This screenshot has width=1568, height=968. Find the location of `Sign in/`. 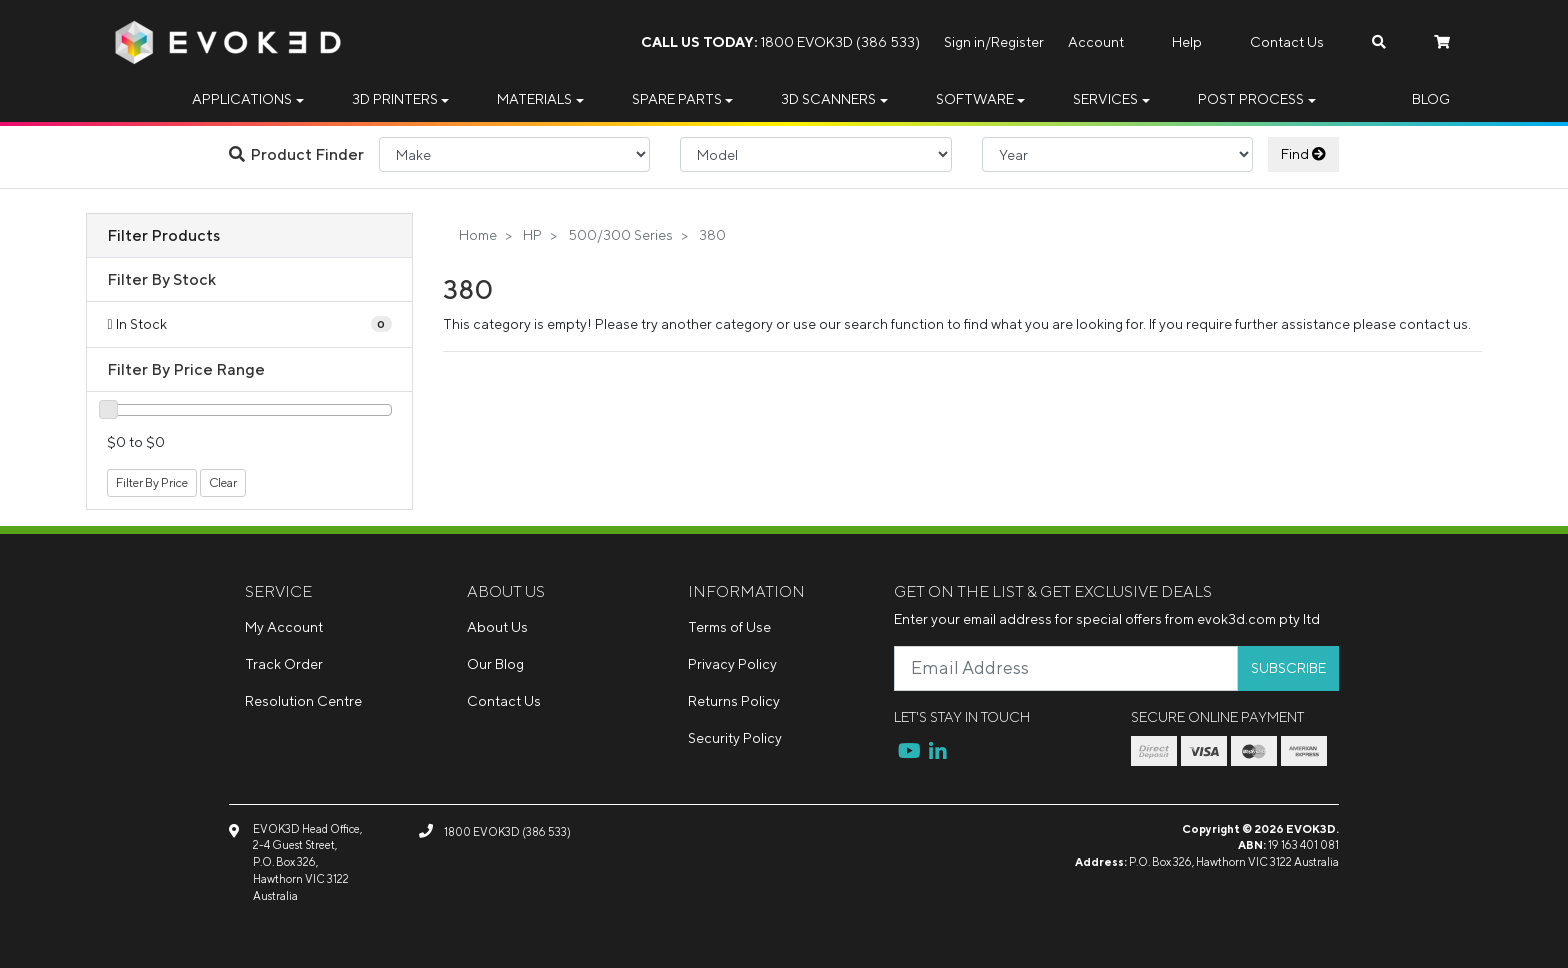

Sign in/ is located at coordinates (967, 42).